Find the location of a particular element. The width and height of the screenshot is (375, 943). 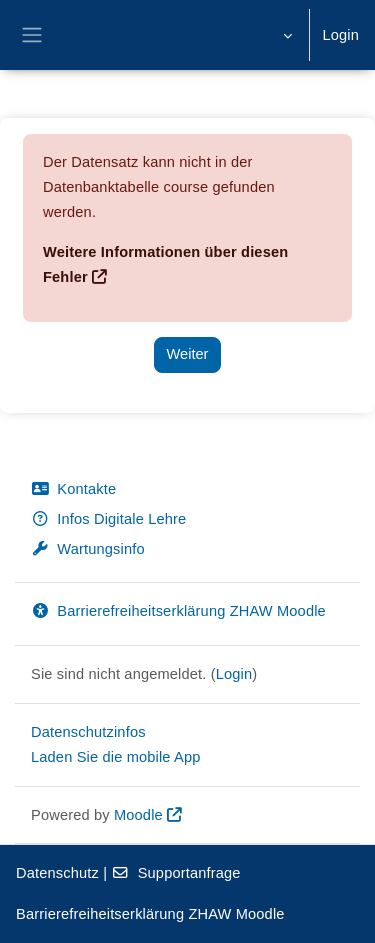

[button] is located at coordinates (285, 35).